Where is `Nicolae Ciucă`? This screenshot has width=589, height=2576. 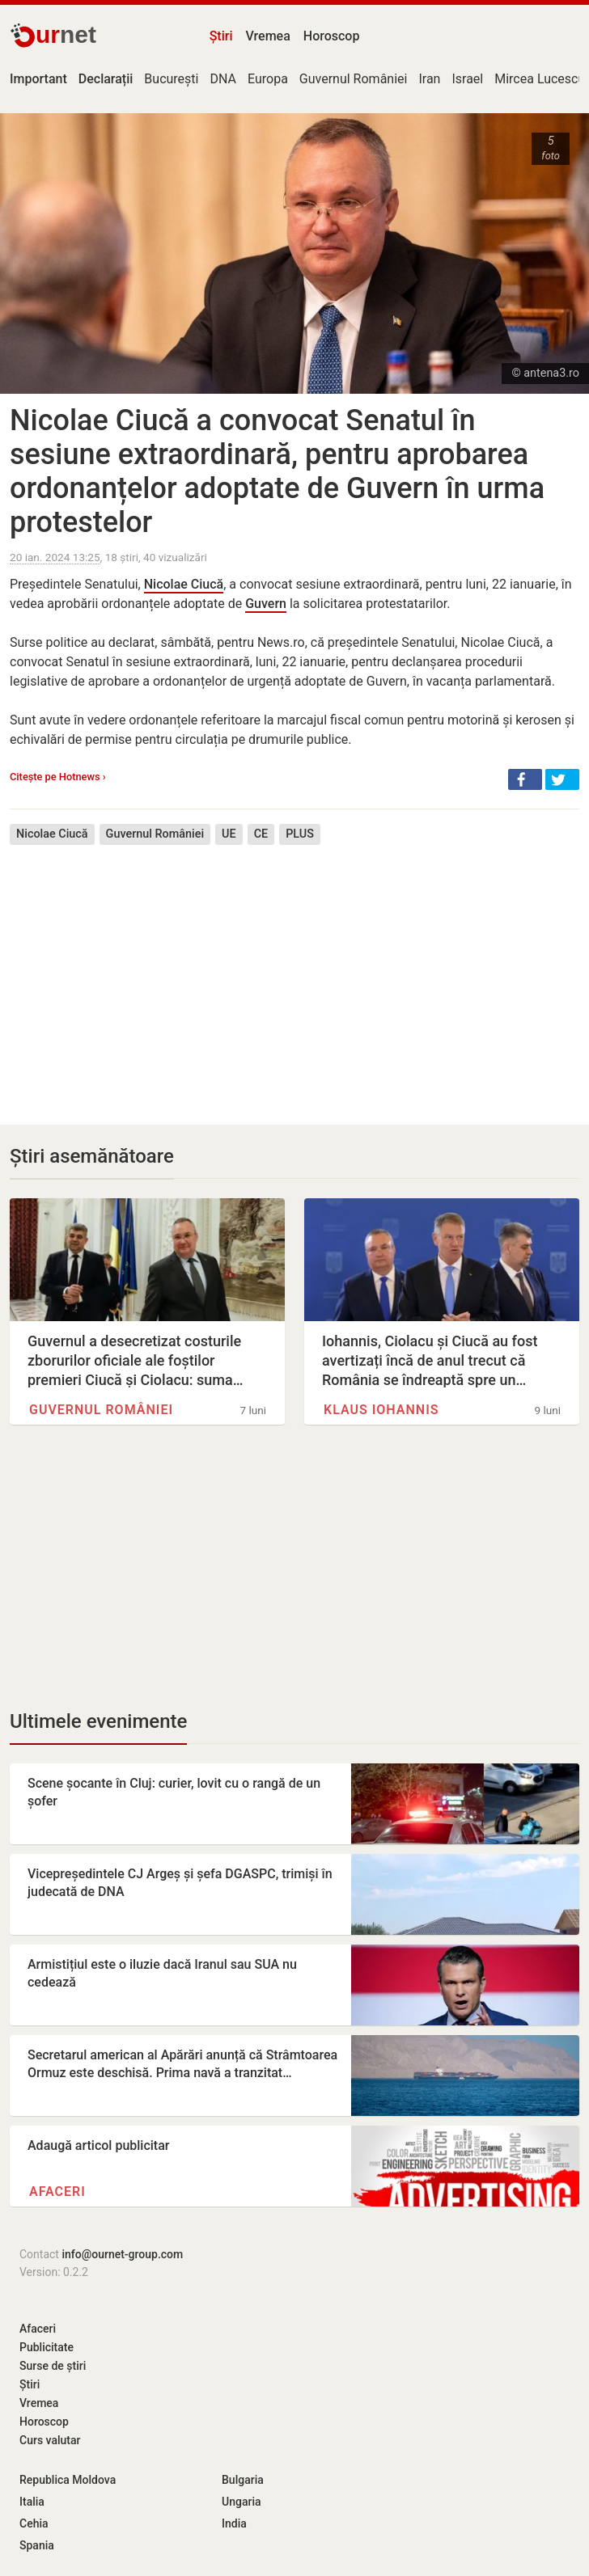
Nicolae Ciucă is located at coordinates (184, 584).